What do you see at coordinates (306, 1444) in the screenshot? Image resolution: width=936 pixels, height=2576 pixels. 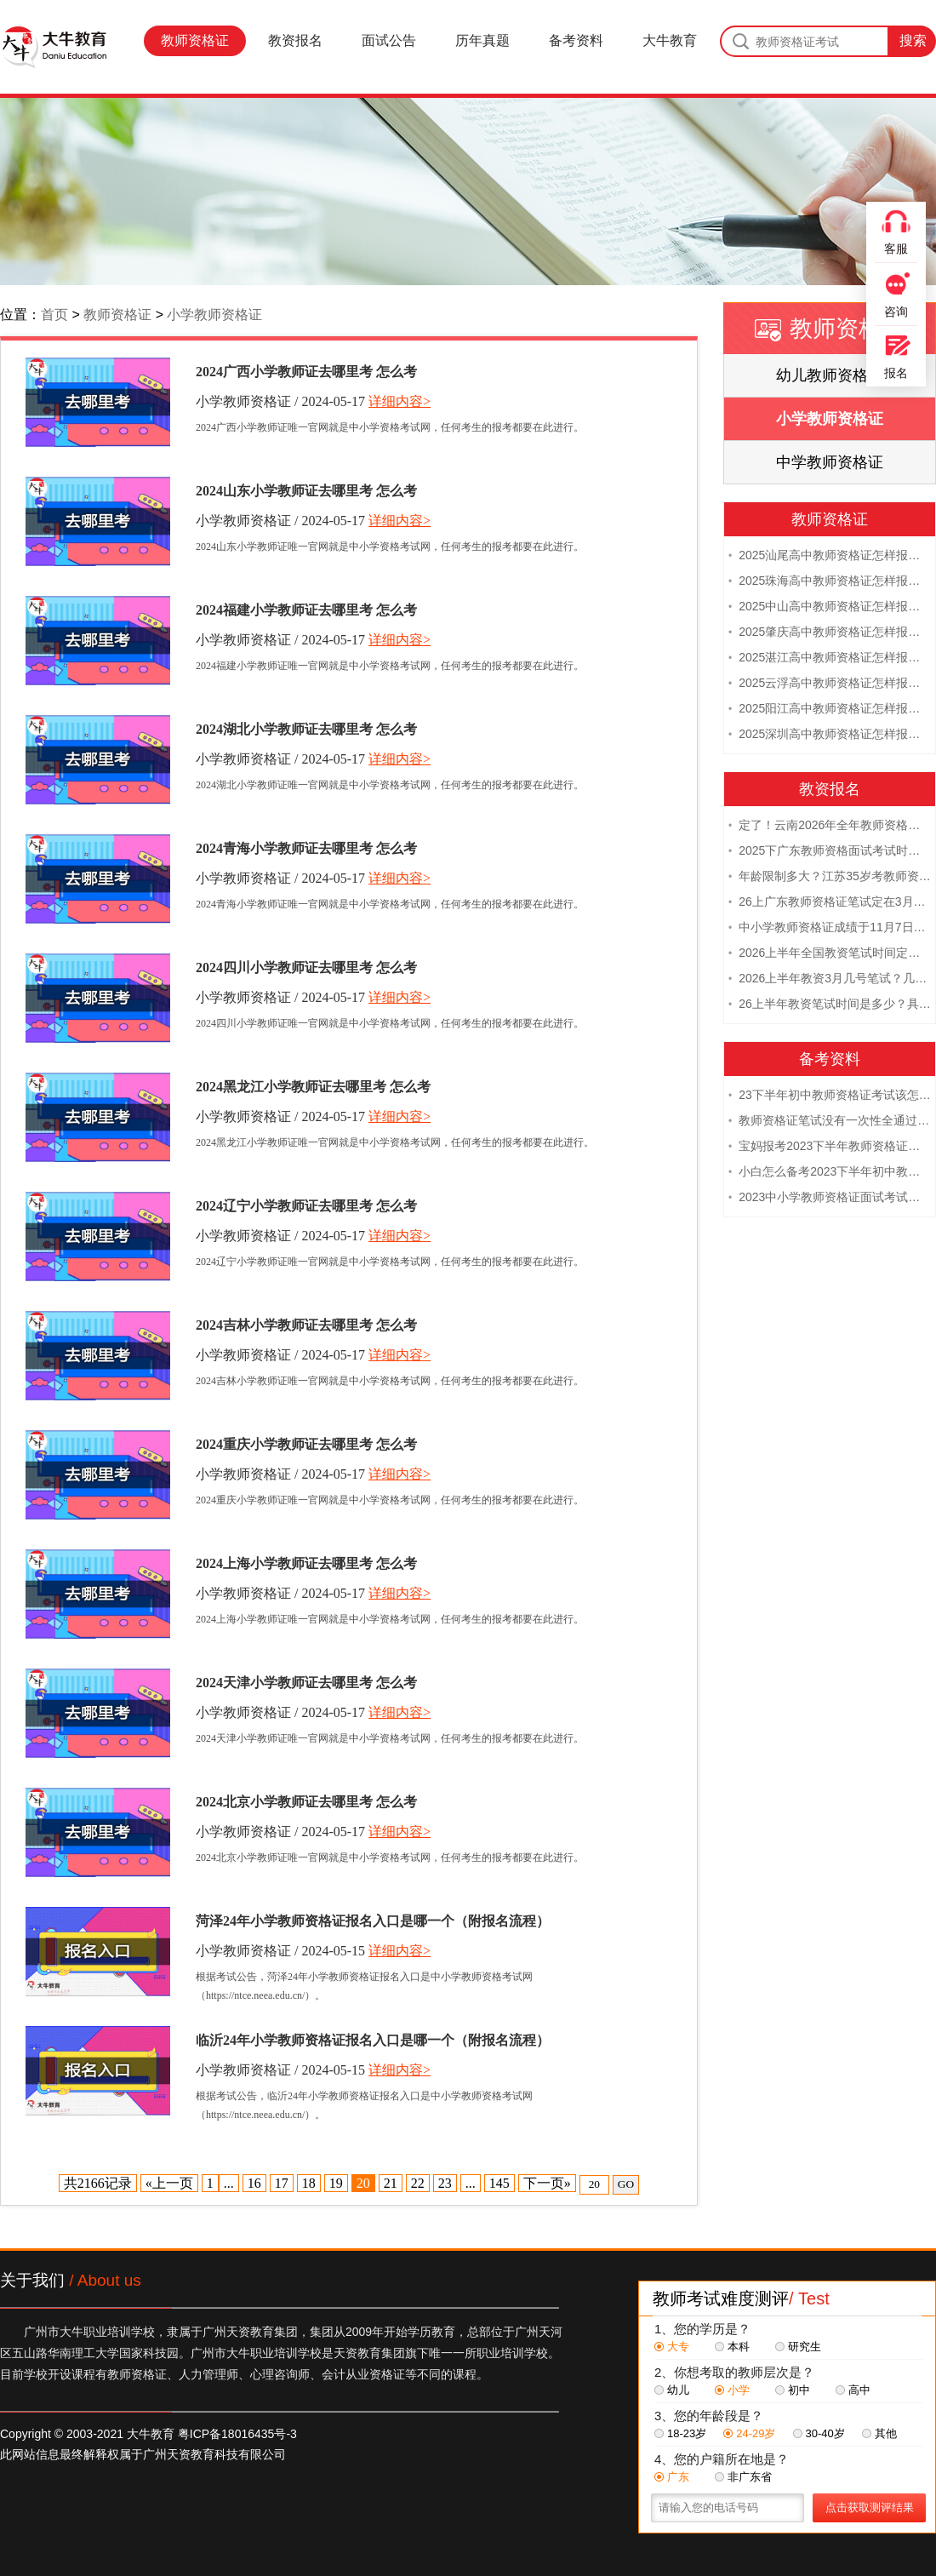 I see `2024重庆小学教师证去哪里考 怎么考` at bounding box center [306, 1444].